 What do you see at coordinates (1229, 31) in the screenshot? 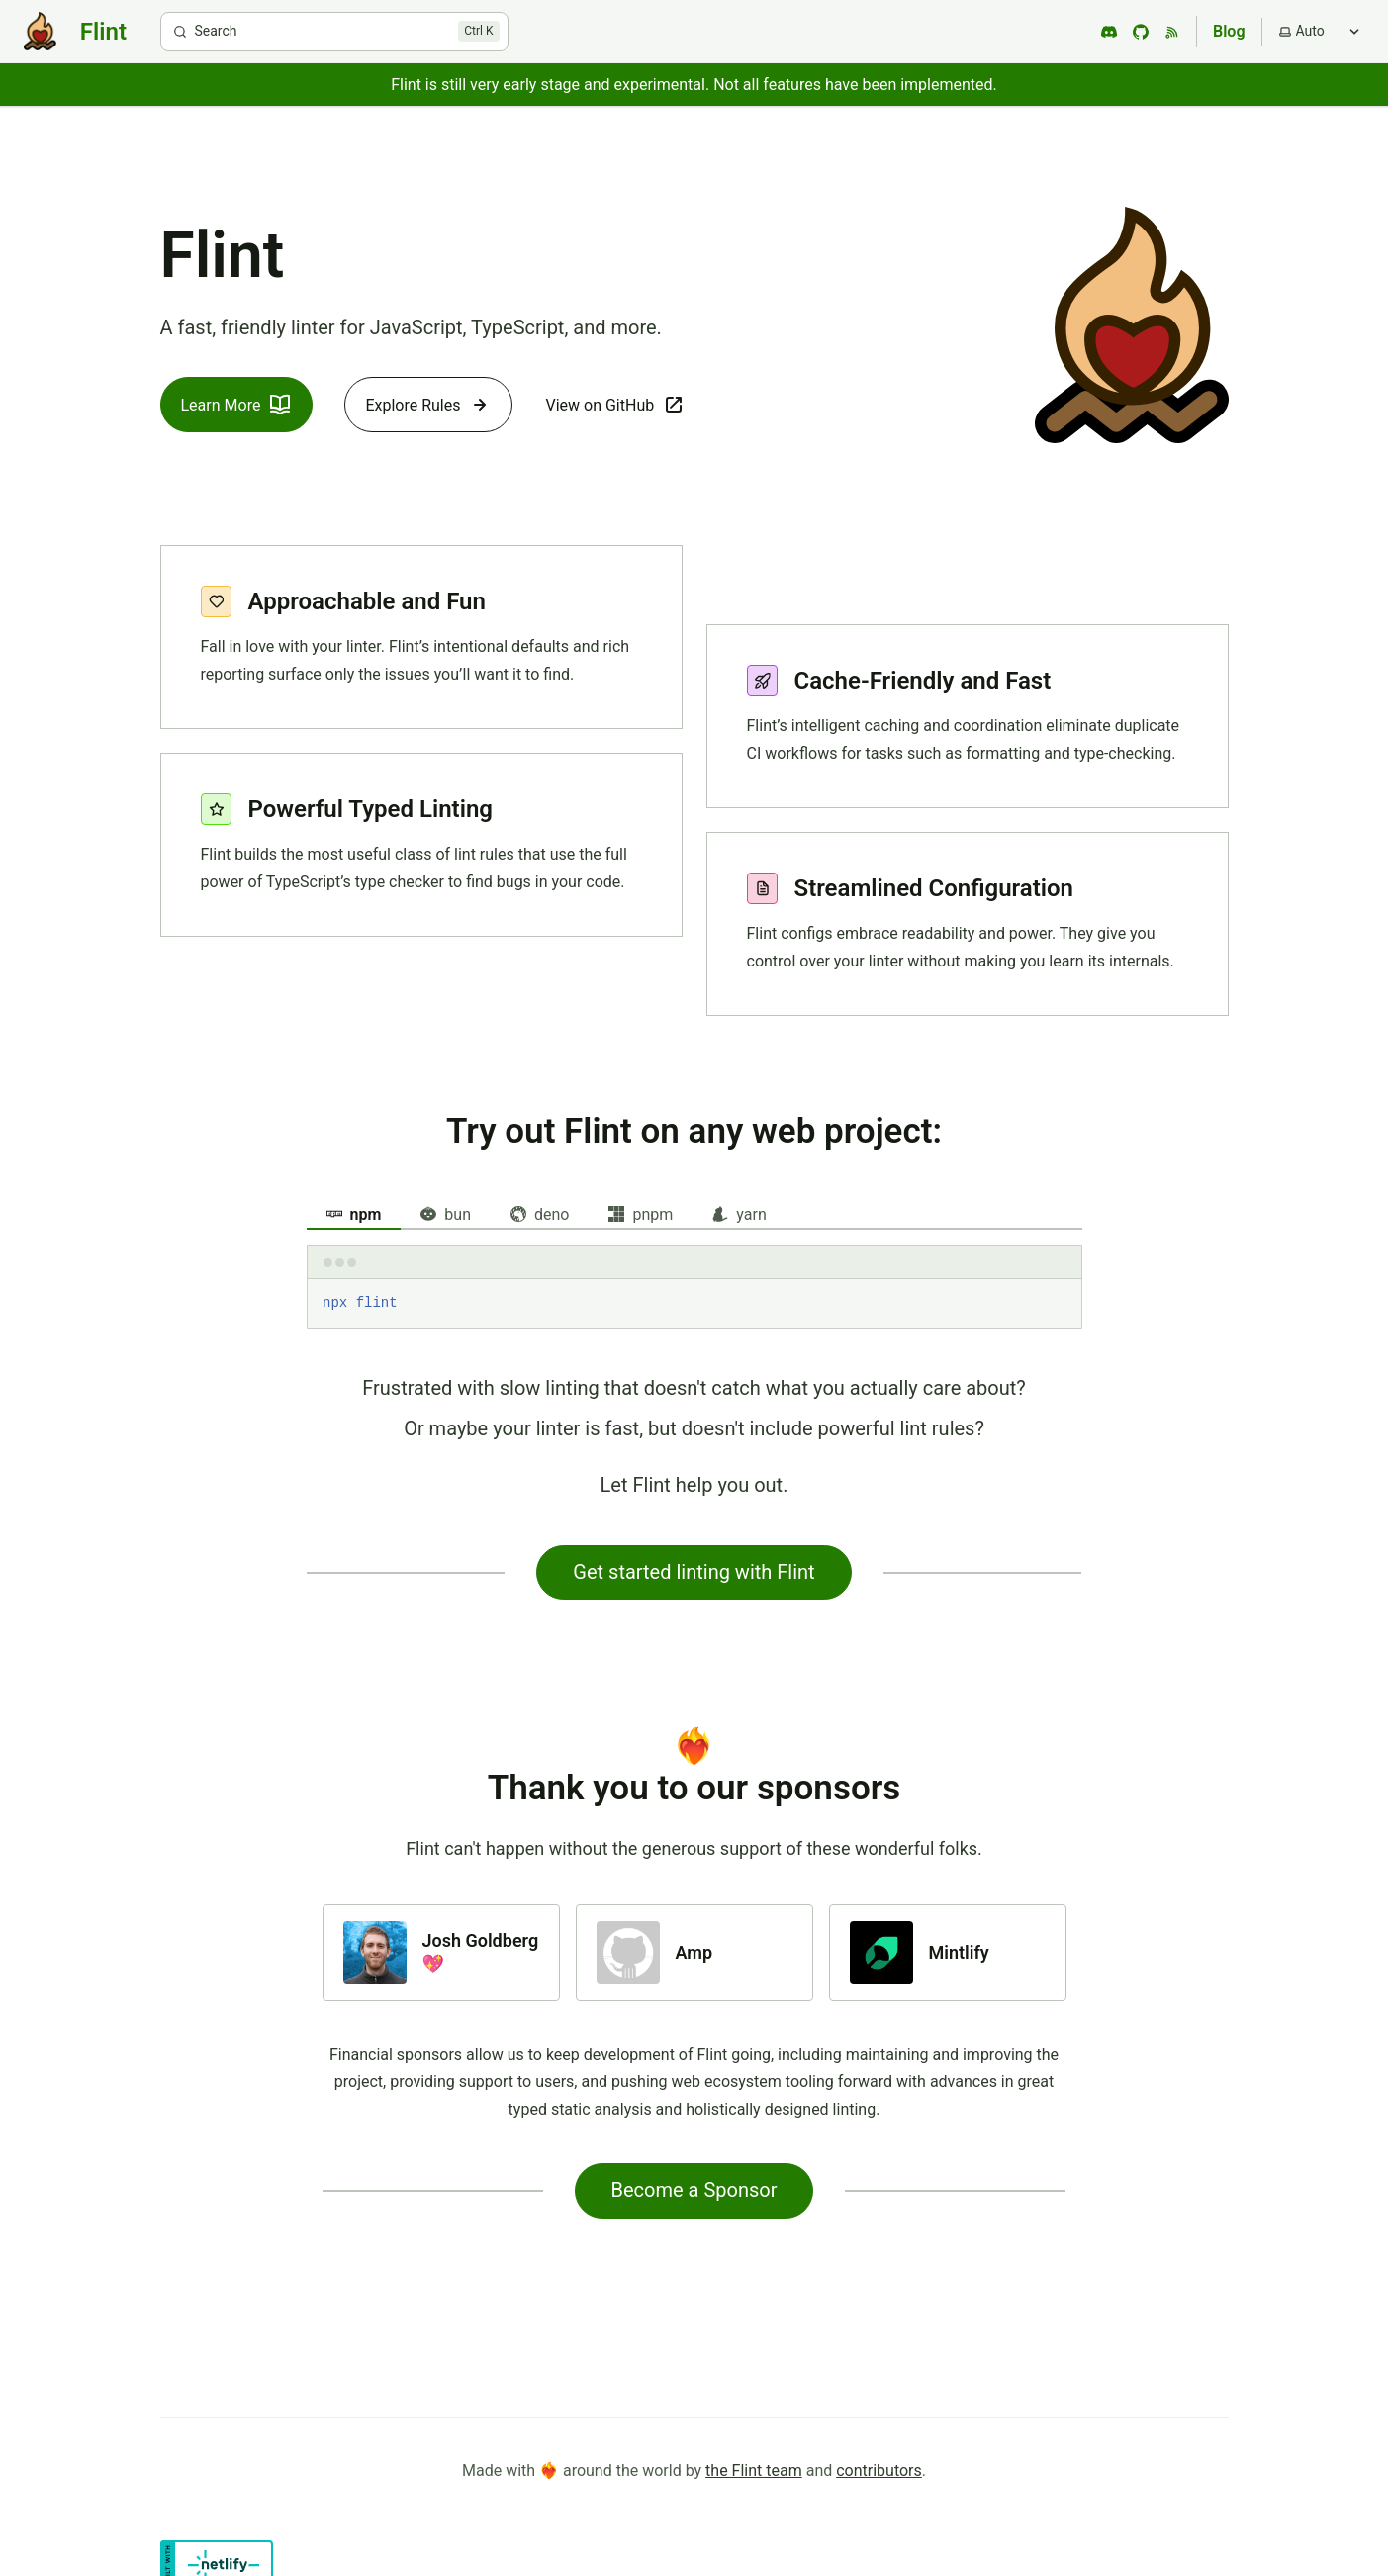
I see `Blog` at bounding box center [1229, 31].